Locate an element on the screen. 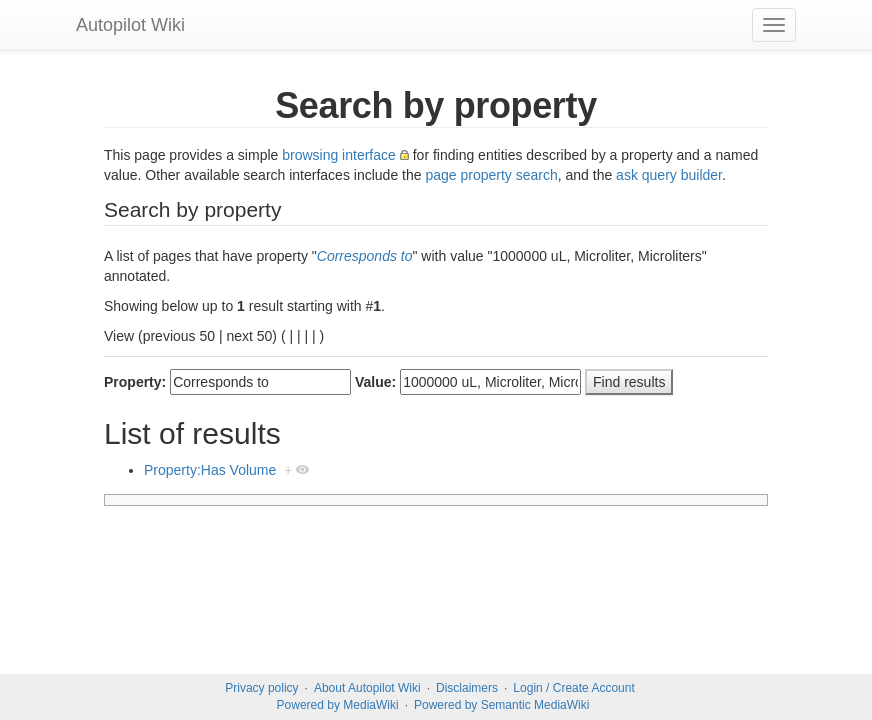  Login / Create Account is located at coordinates (573, 688).